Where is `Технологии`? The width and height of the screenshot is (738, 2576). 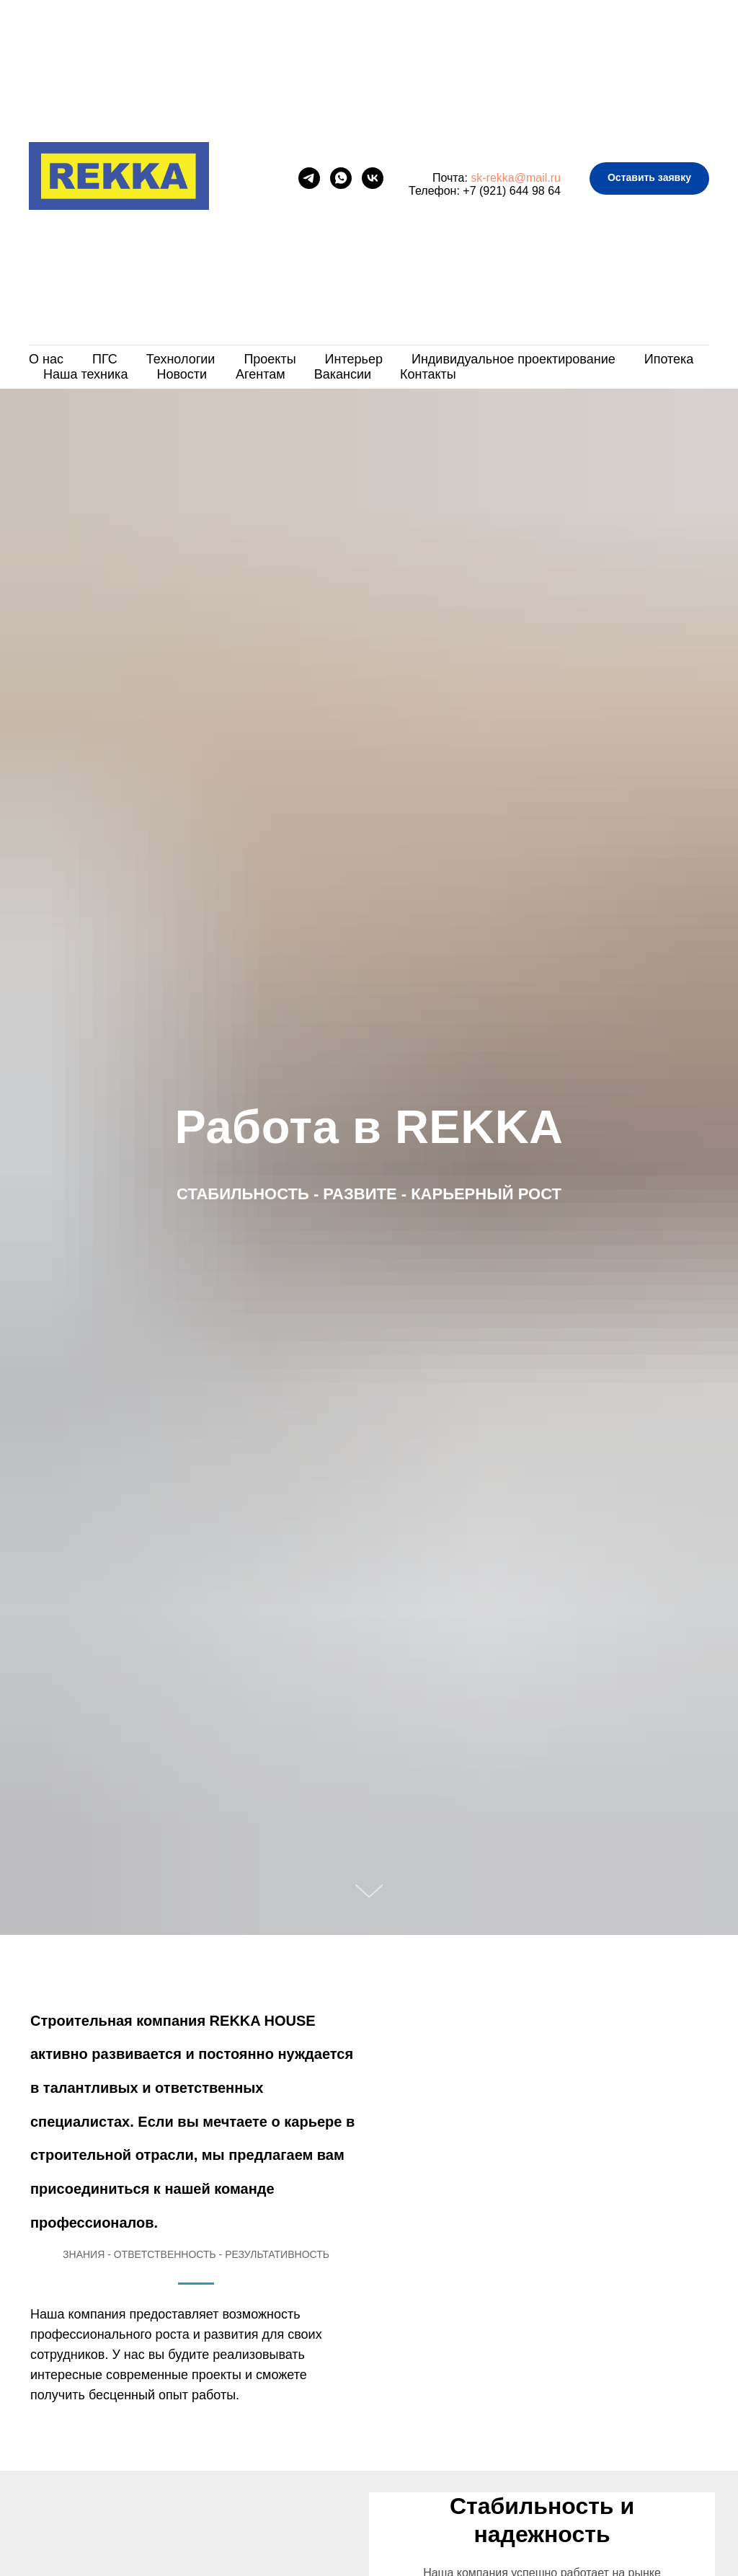
Технологии is located at coordinates (180, 359).